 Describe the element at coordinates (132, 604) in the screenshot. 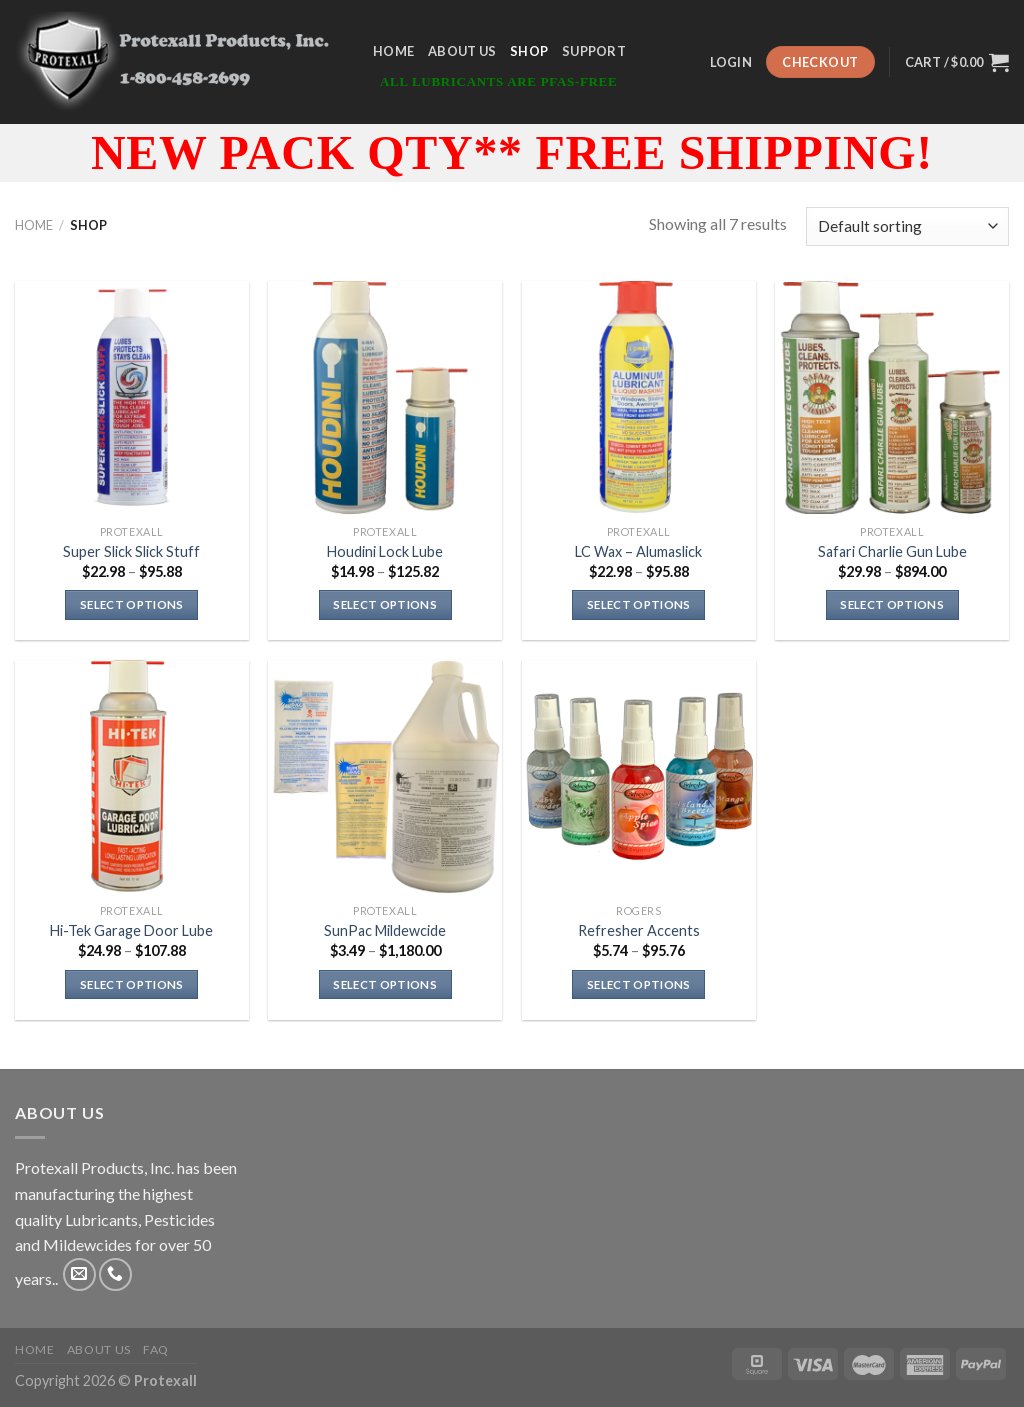

I see `Select options [Select options for “Super Slick Slick Stuff”]` at that location.